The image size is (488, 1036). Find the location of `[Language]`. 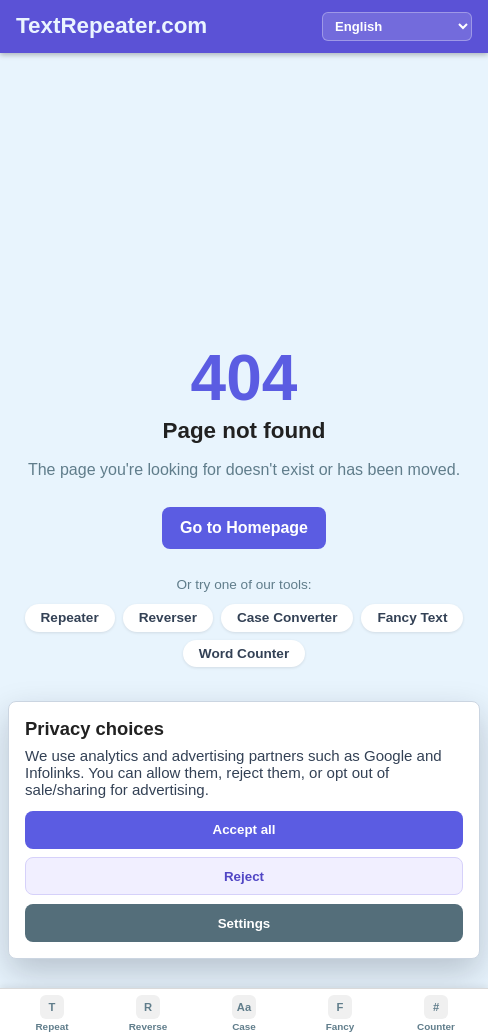

[Language] is located at coordinates (397, 26).